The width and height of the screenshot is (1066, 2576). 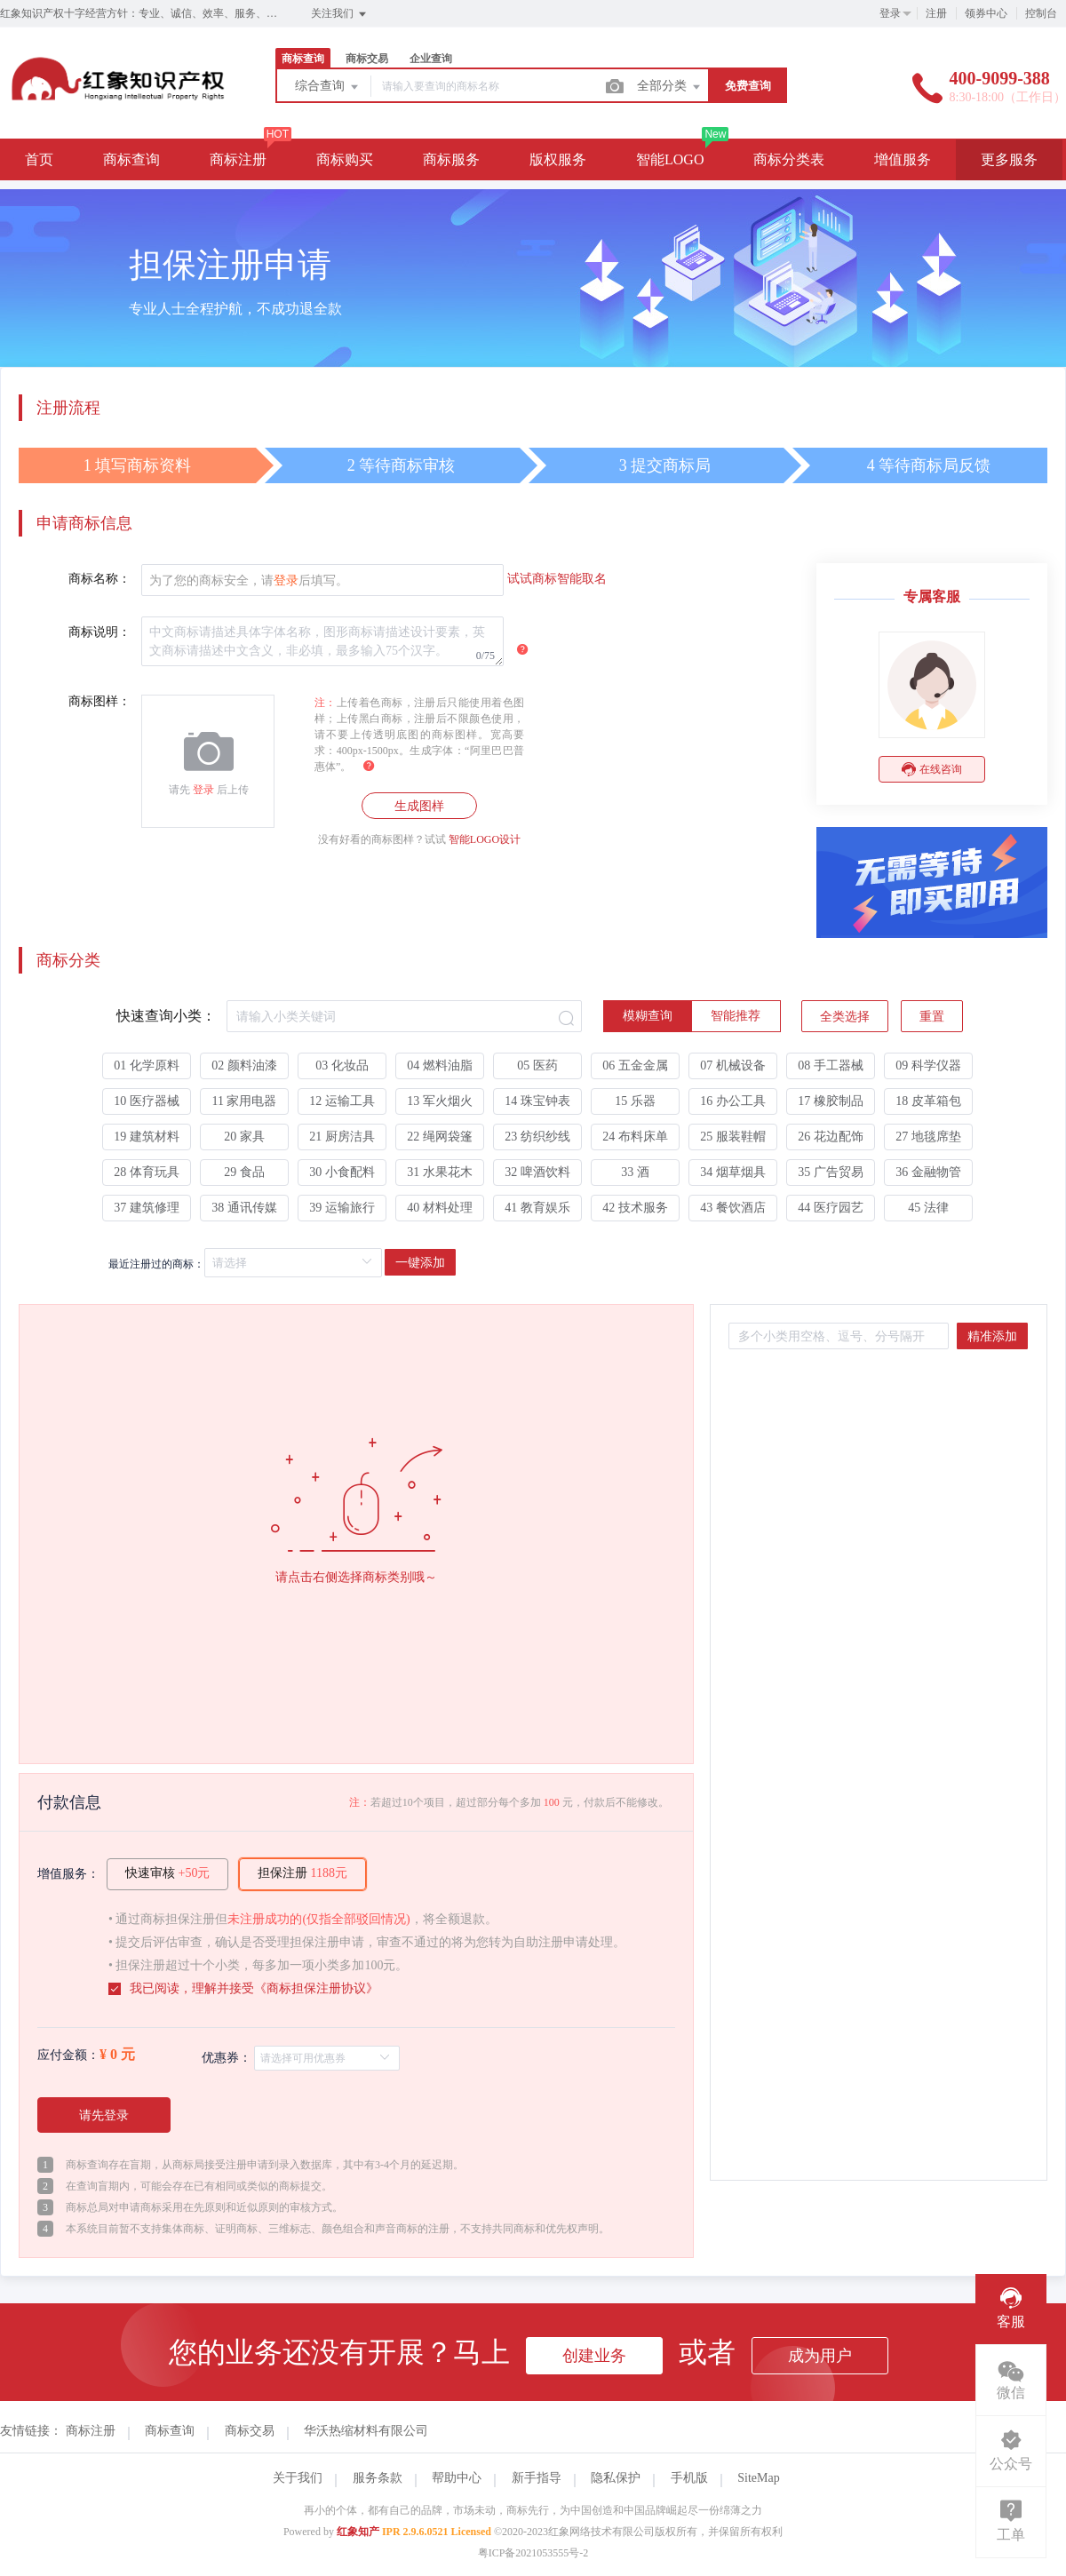 What do you see at coordinates (39, 159) in the screenshot?
I see `首页` at bounding box center [39, 159].